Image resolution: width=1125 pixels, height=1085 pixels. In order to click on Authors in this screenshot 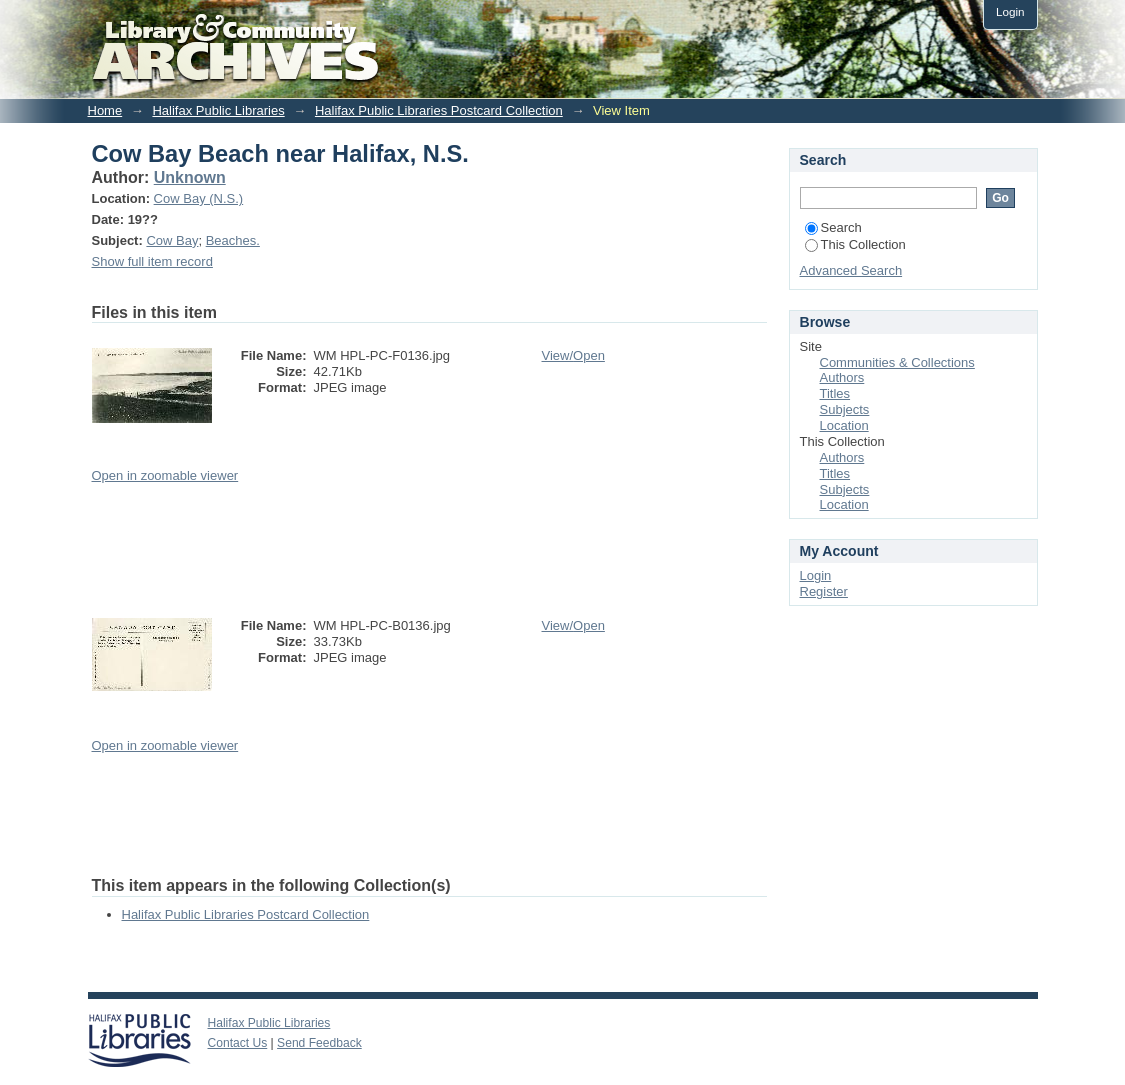, I will do `click(842, 377)`.